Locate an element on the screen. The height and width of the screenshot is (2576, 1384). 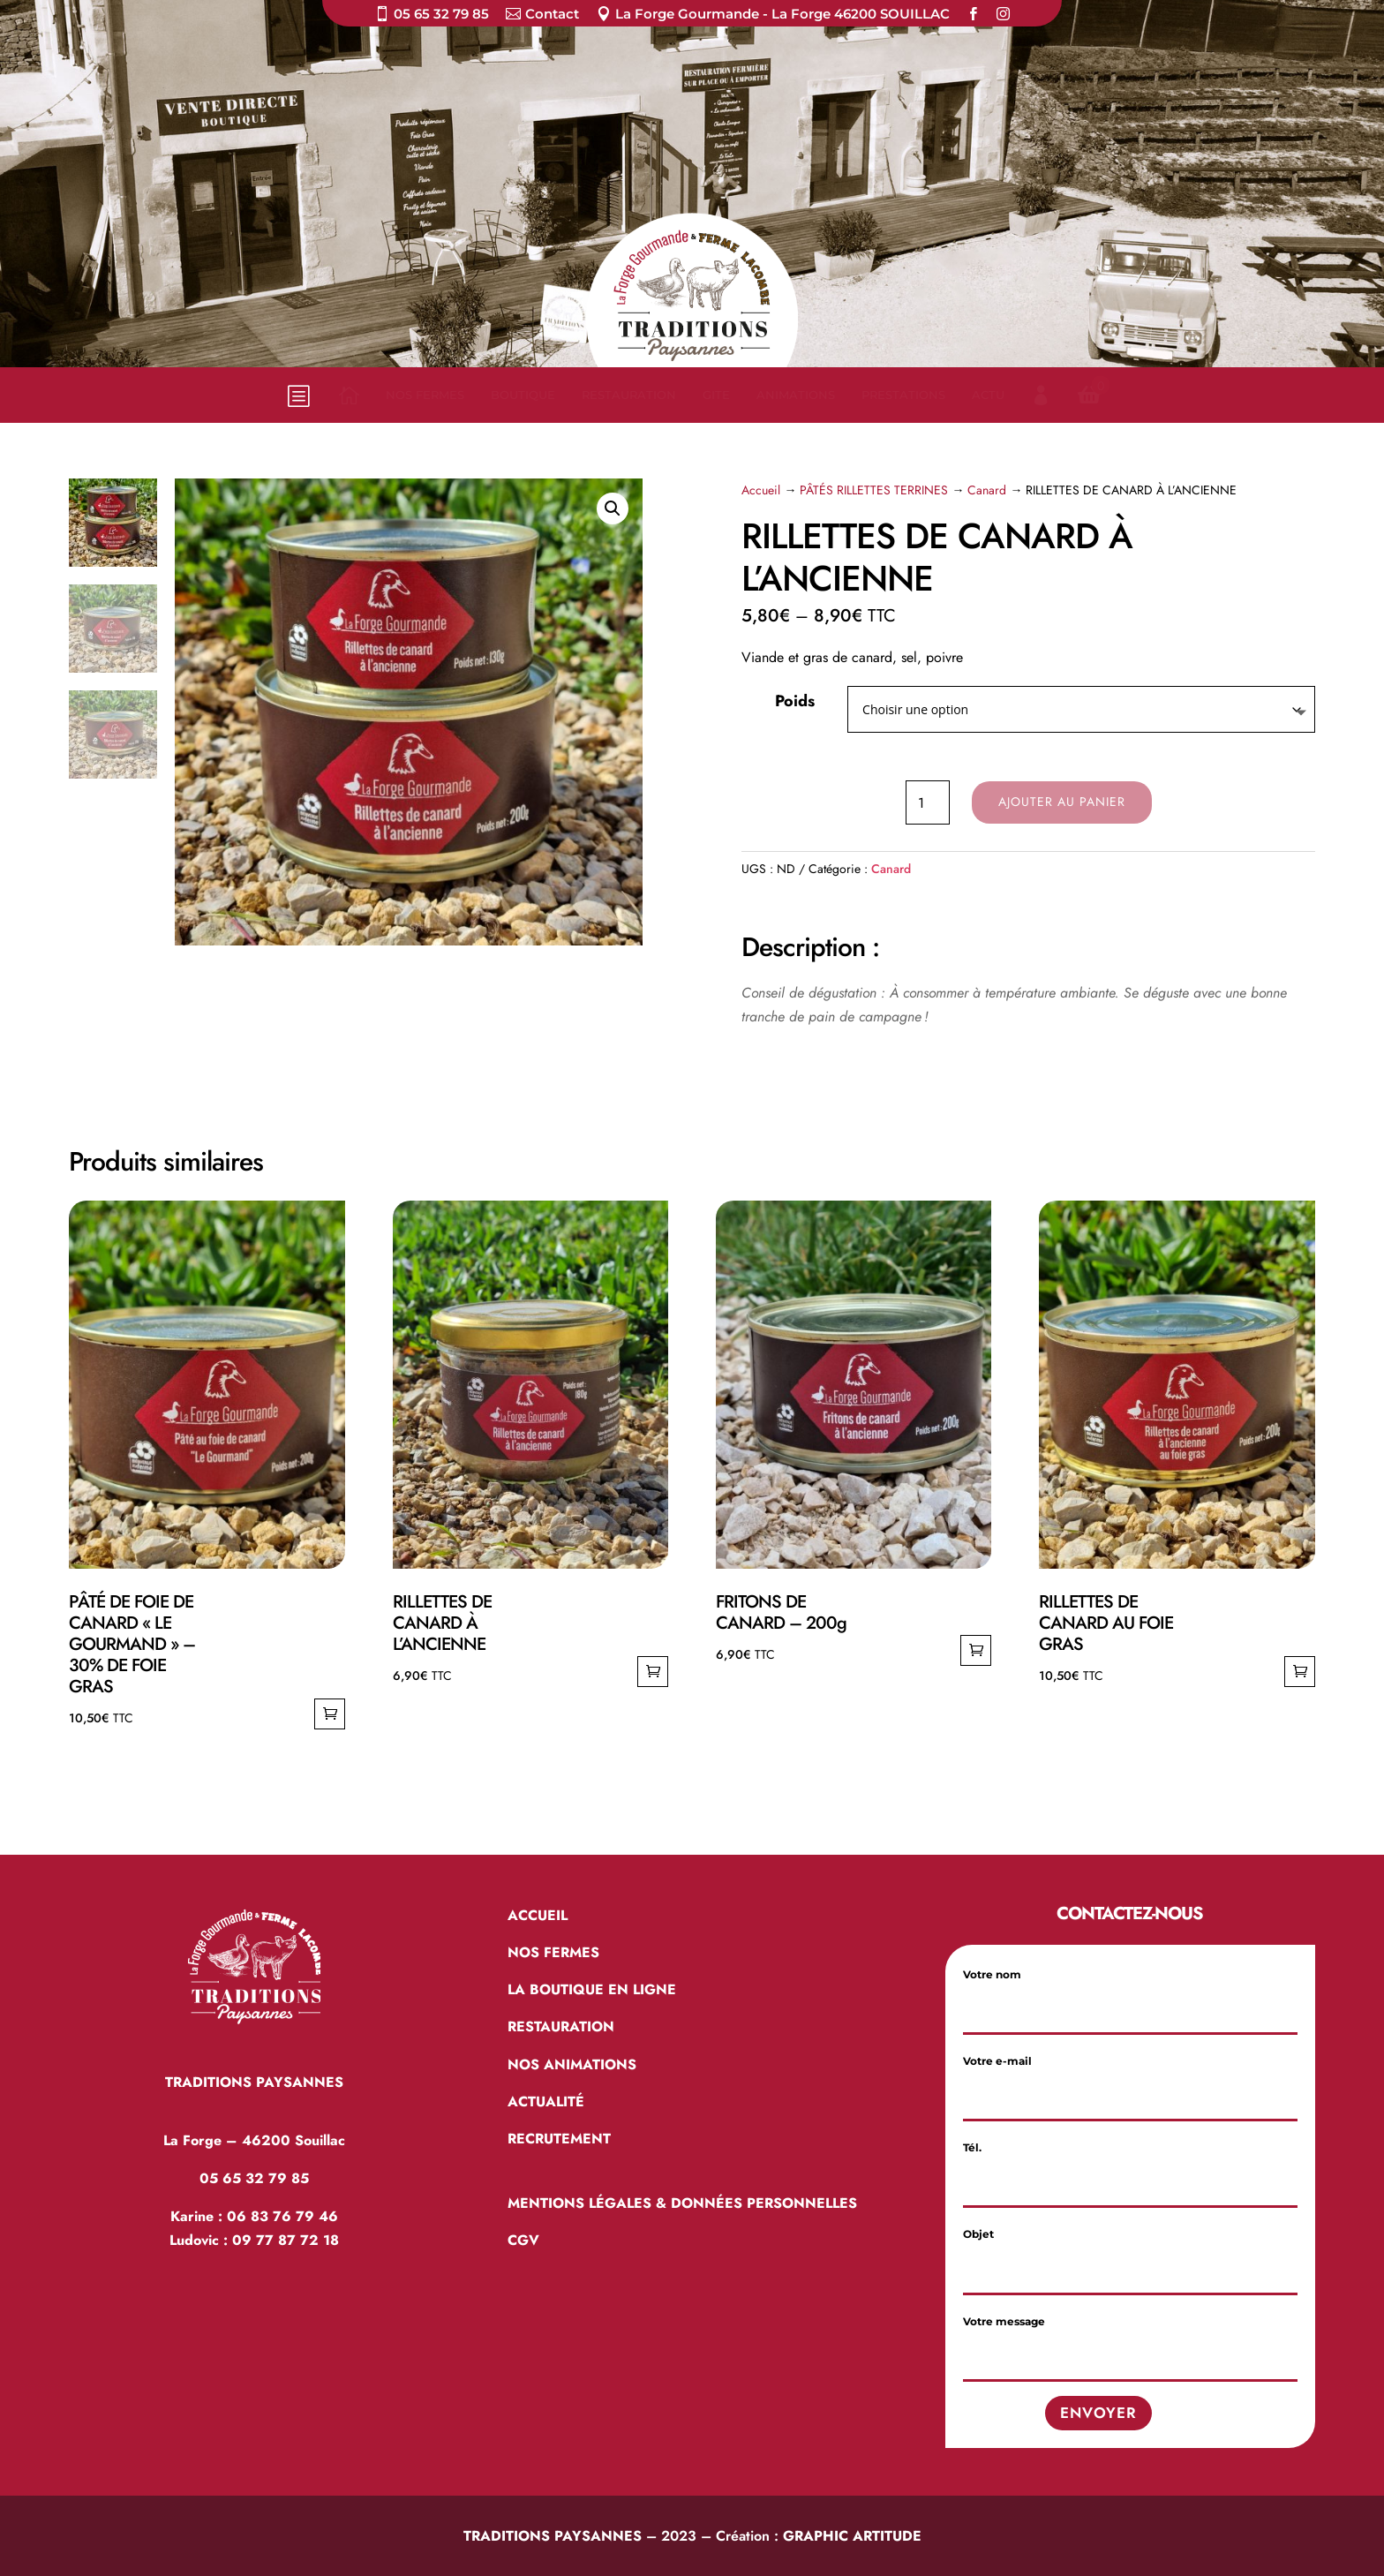
Ajouter au panier [Ajouter au panier : “PÂTÉ DE FOIE DE CANARD "LE GOURMAND" - 30% DE FOIE GRAS”] is located at coordinates (329, 1714).